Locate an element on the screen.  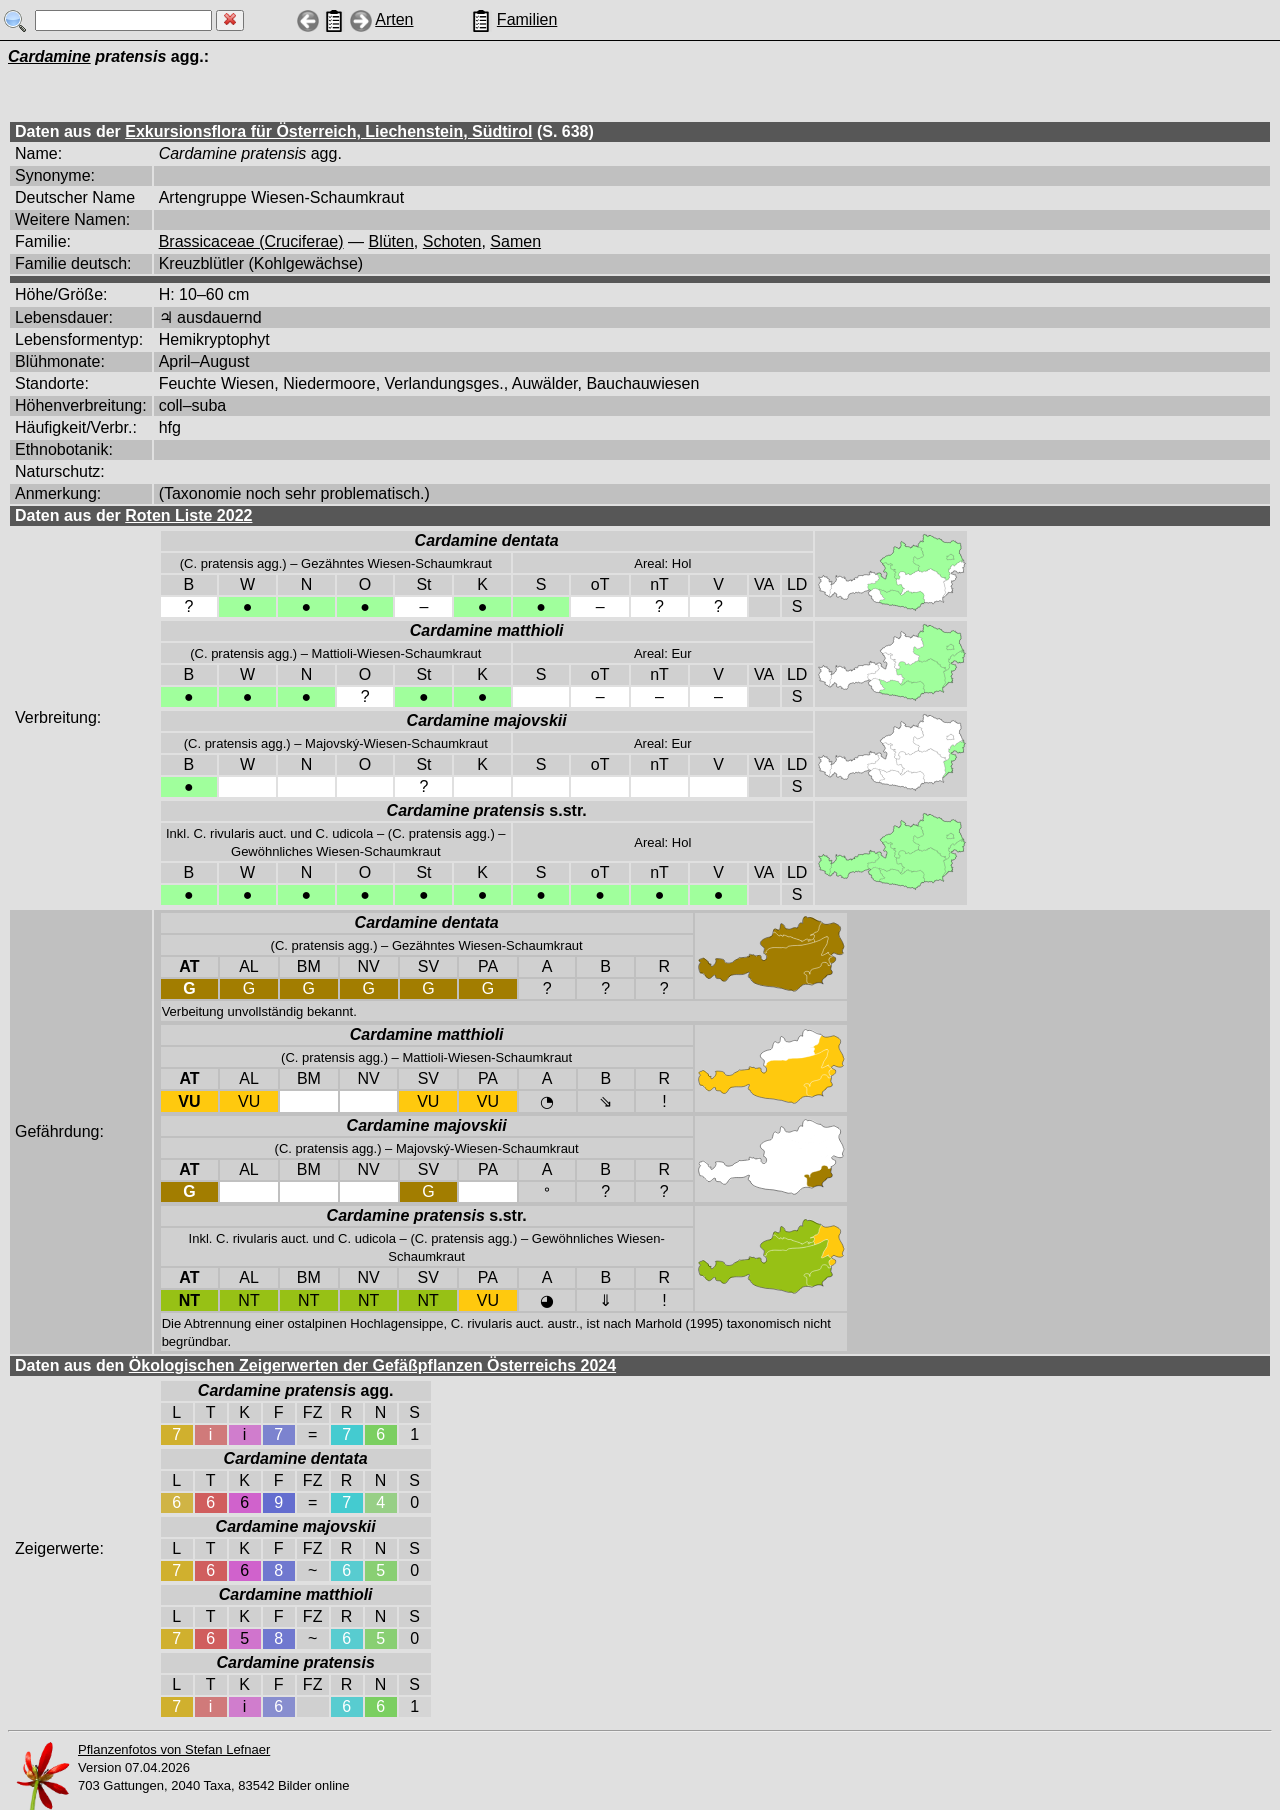
Arten is located at coordinates (394, 19).